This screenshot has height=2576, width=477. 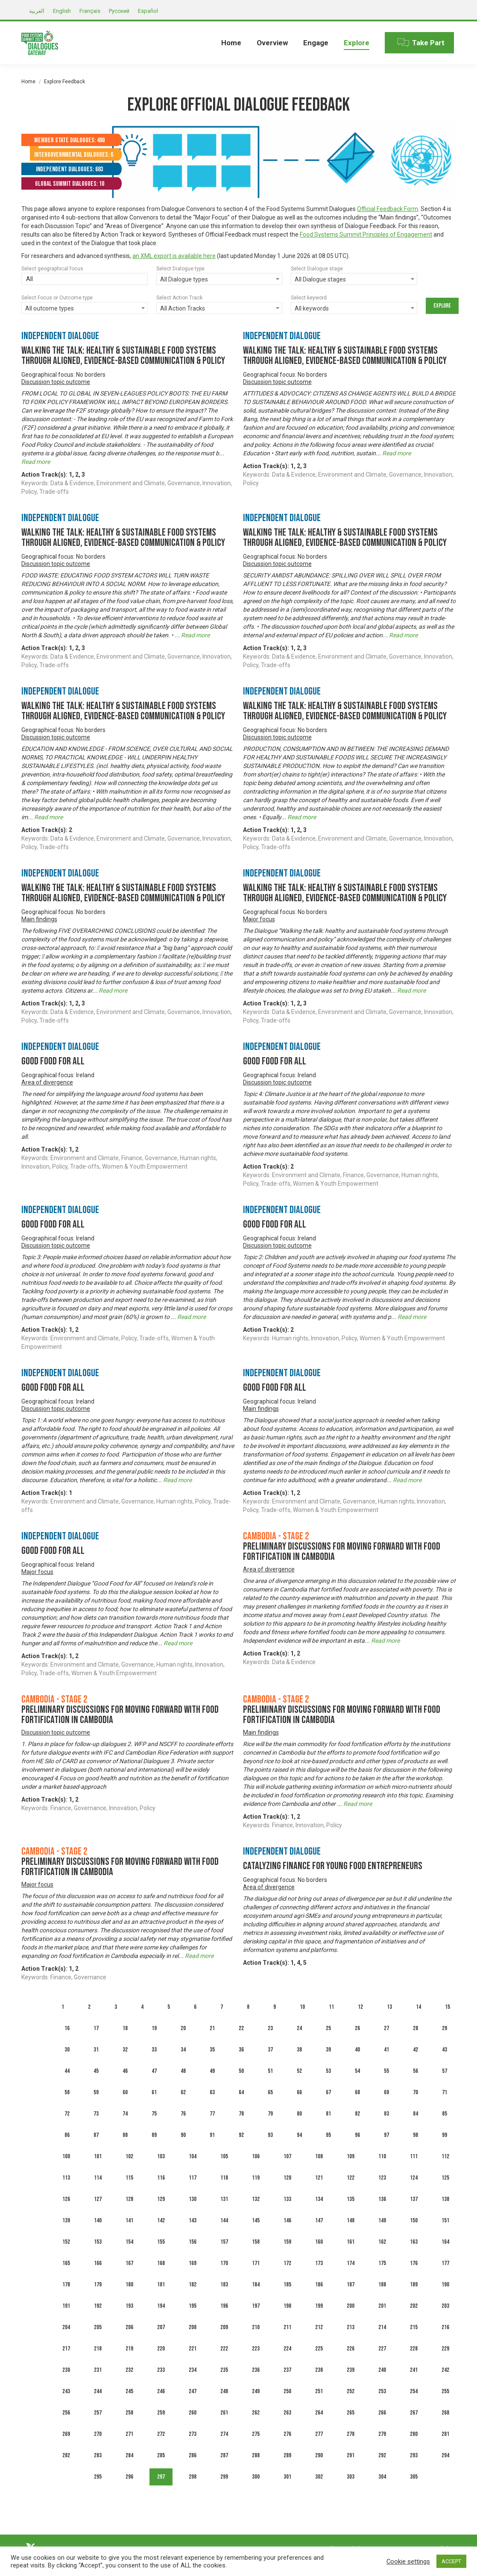 I want to click on 287, so click(x=224, y=2455).